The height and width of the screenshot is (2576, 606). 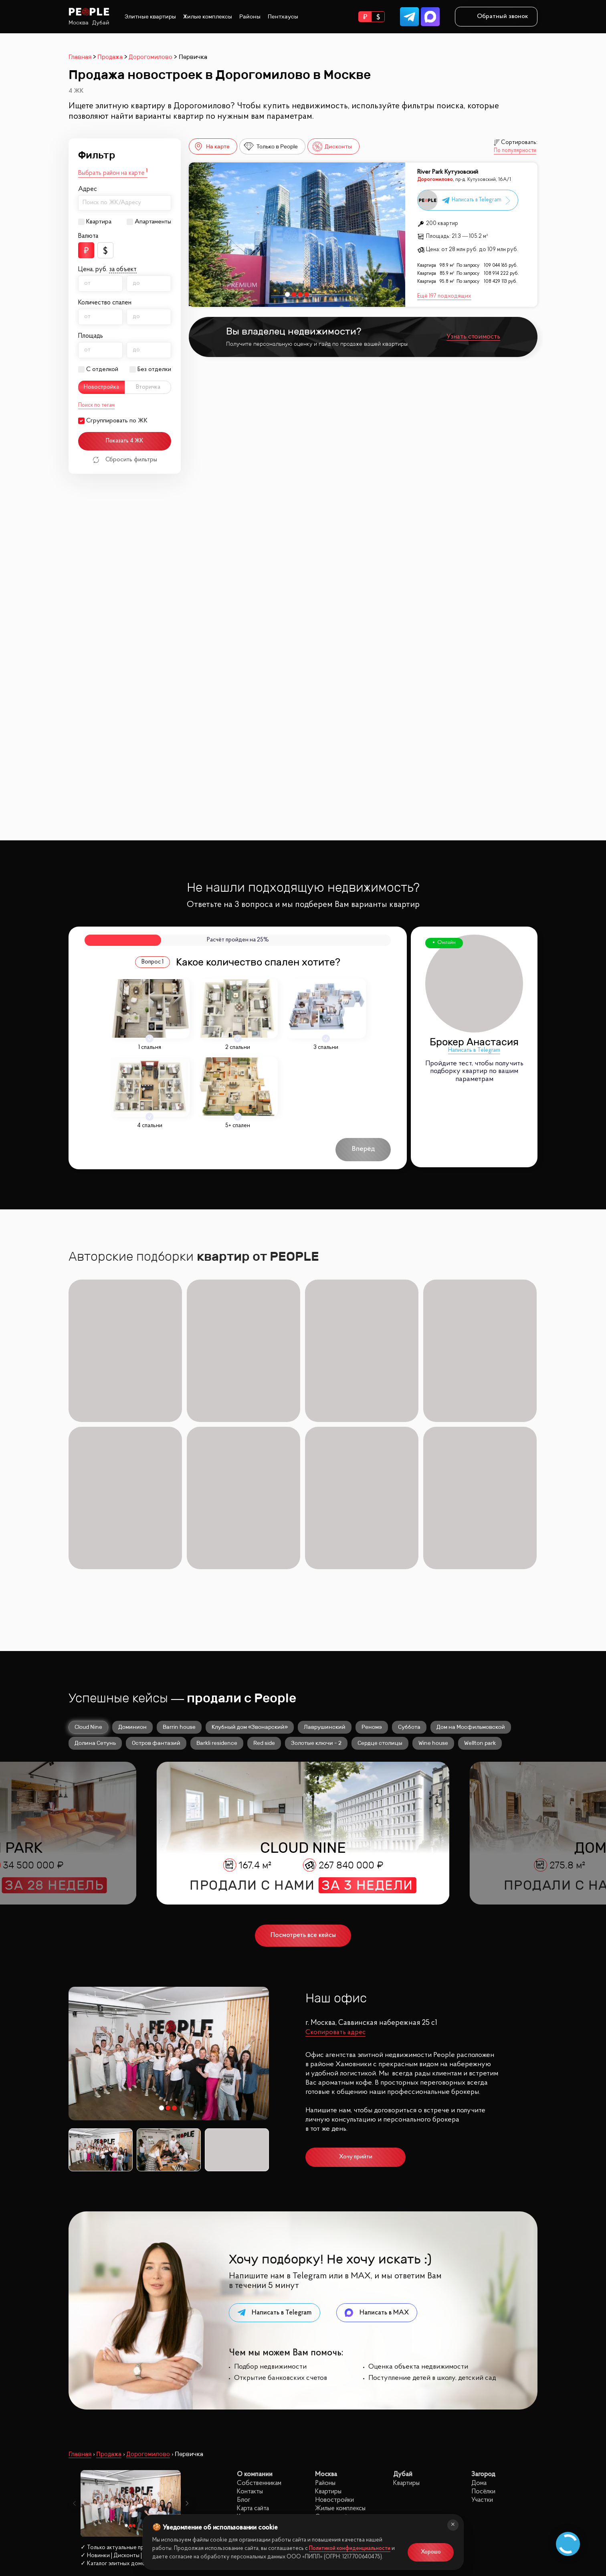 What do you see at coordinates (349, 2549) in the screenshot?
I see `Политикой конфиденциальности` at bounding box center [349, 2549].